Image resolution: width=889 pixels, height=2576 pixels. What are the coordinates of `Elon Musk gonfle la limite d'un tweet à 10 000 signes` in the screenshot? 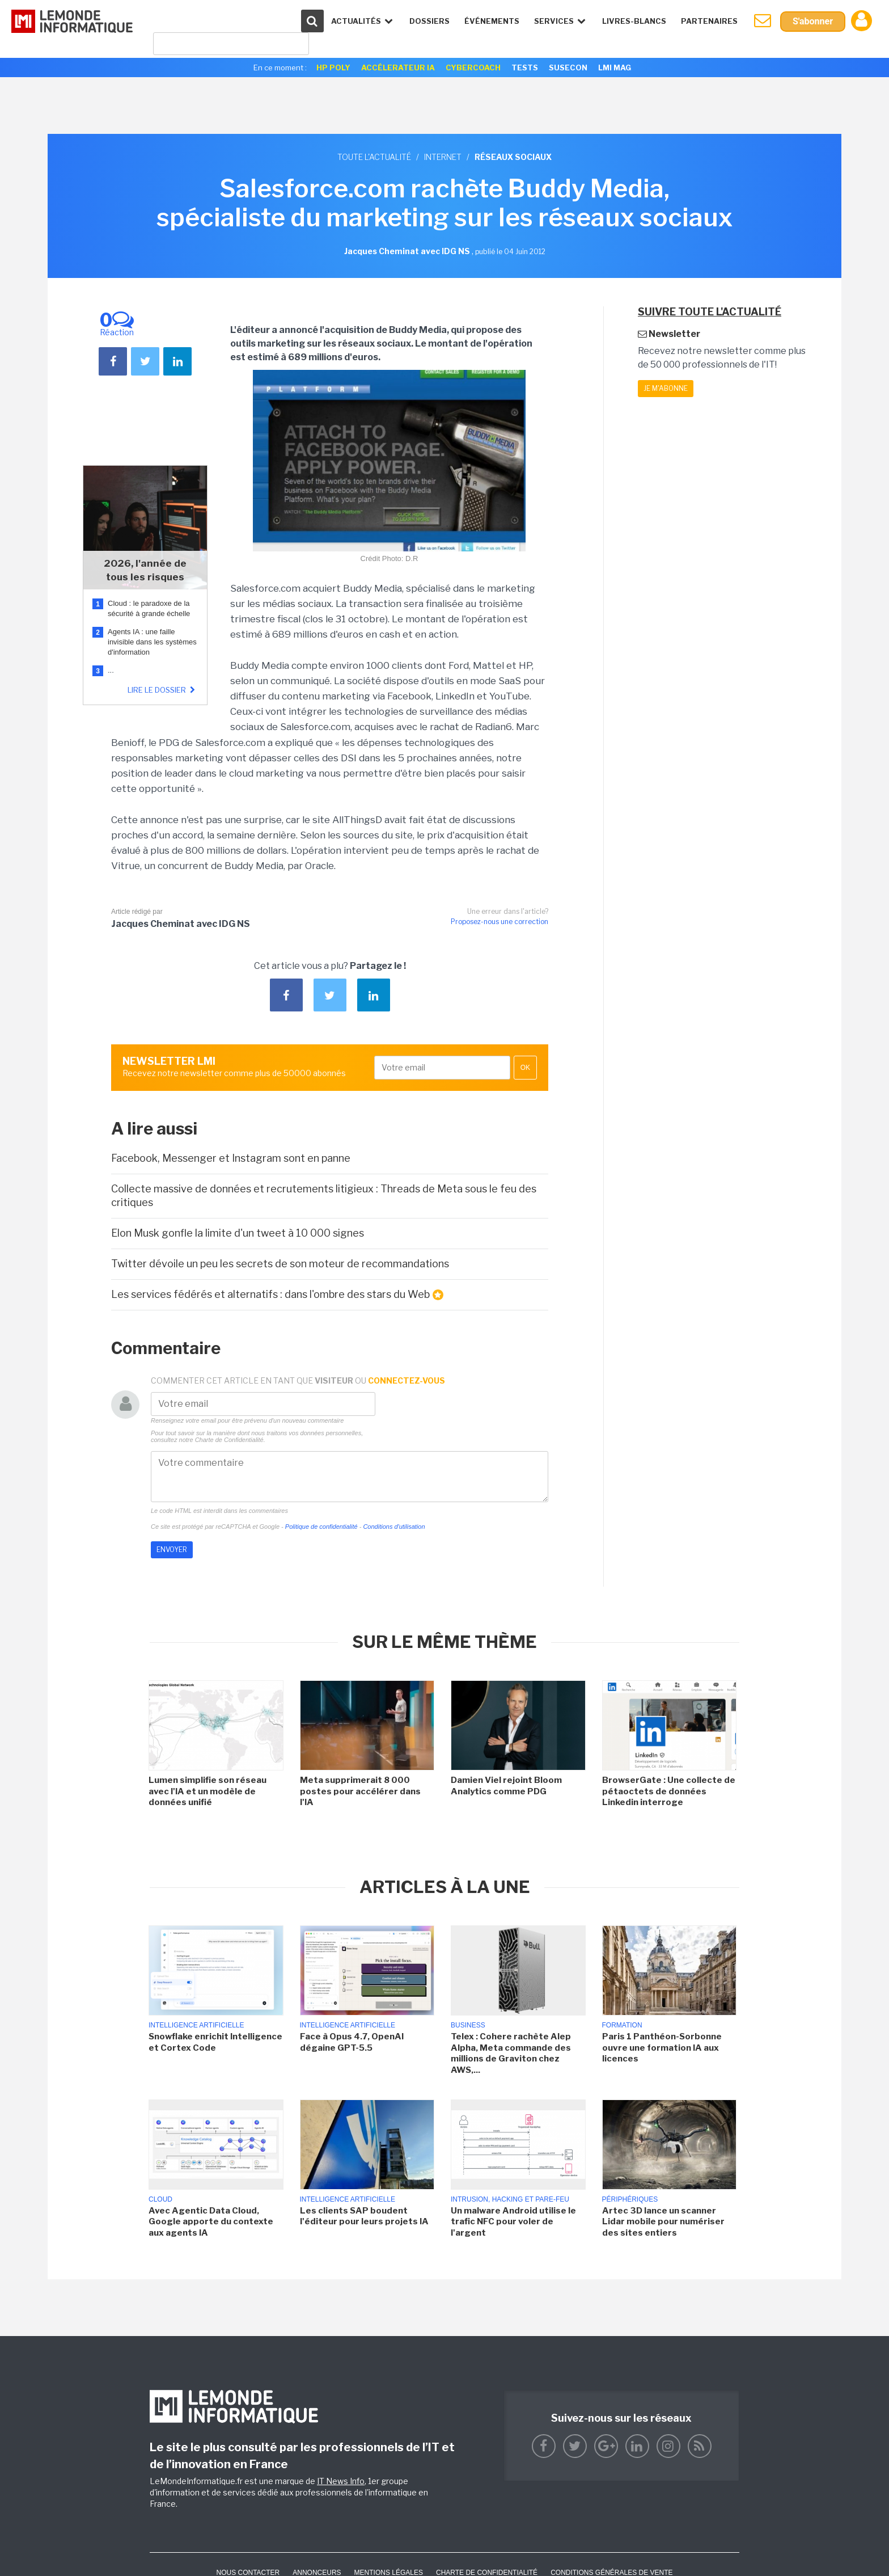 It's located at (237, 1233).